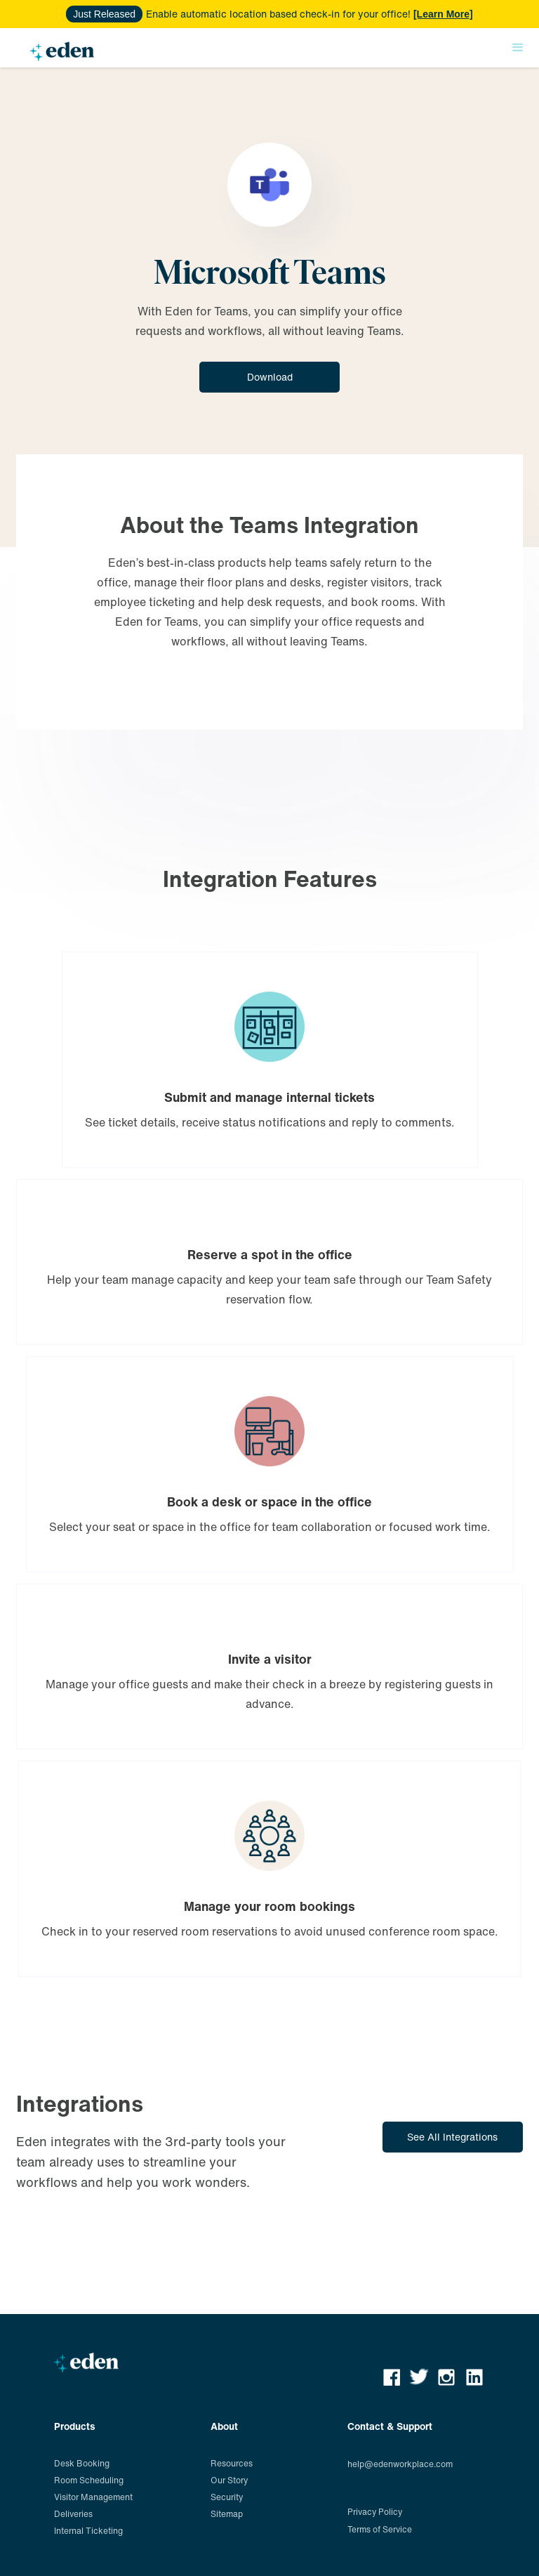 The width and height of the screenshot is (539, 2576). Describe the element at coordinates (81, 2463) in the screenshot. I see `Desk Booking` at that location.